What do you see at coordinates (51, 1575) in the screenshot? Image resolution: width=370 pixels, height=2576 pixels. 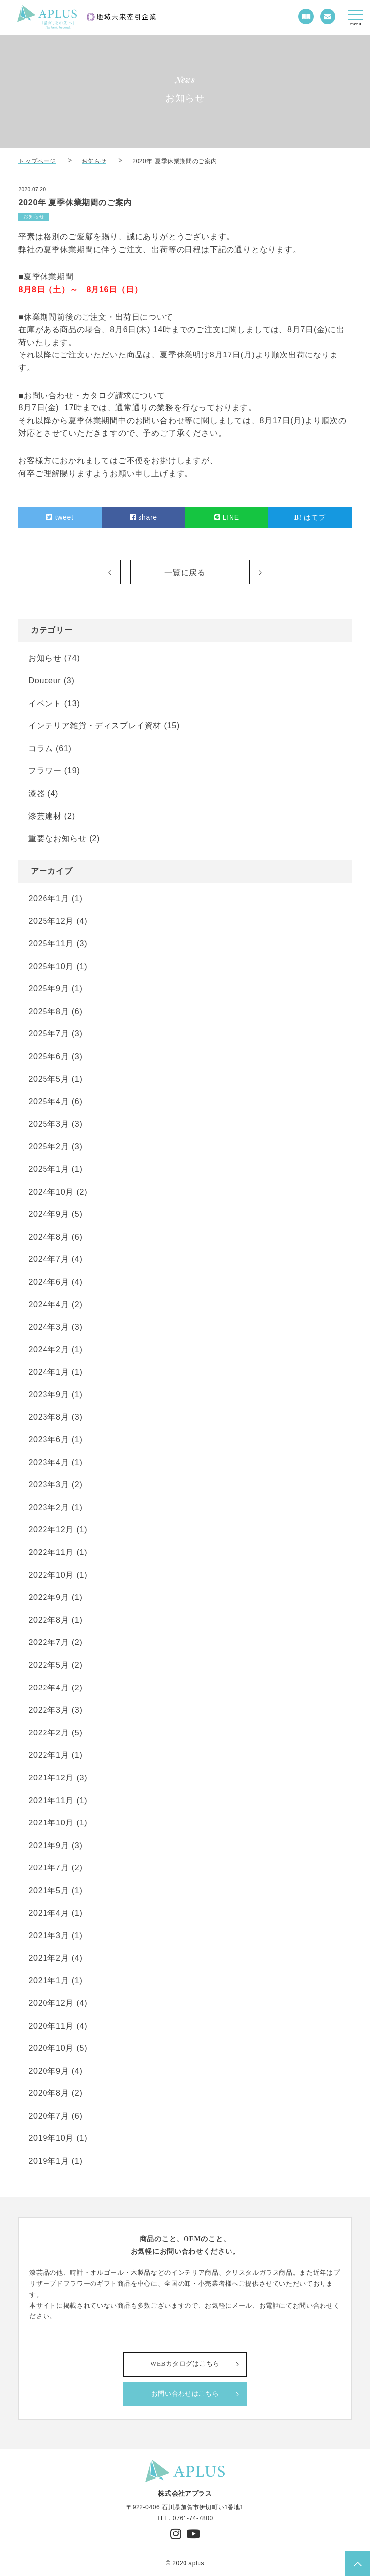 I see `2022年10月` at bounding box center [51, 1575].